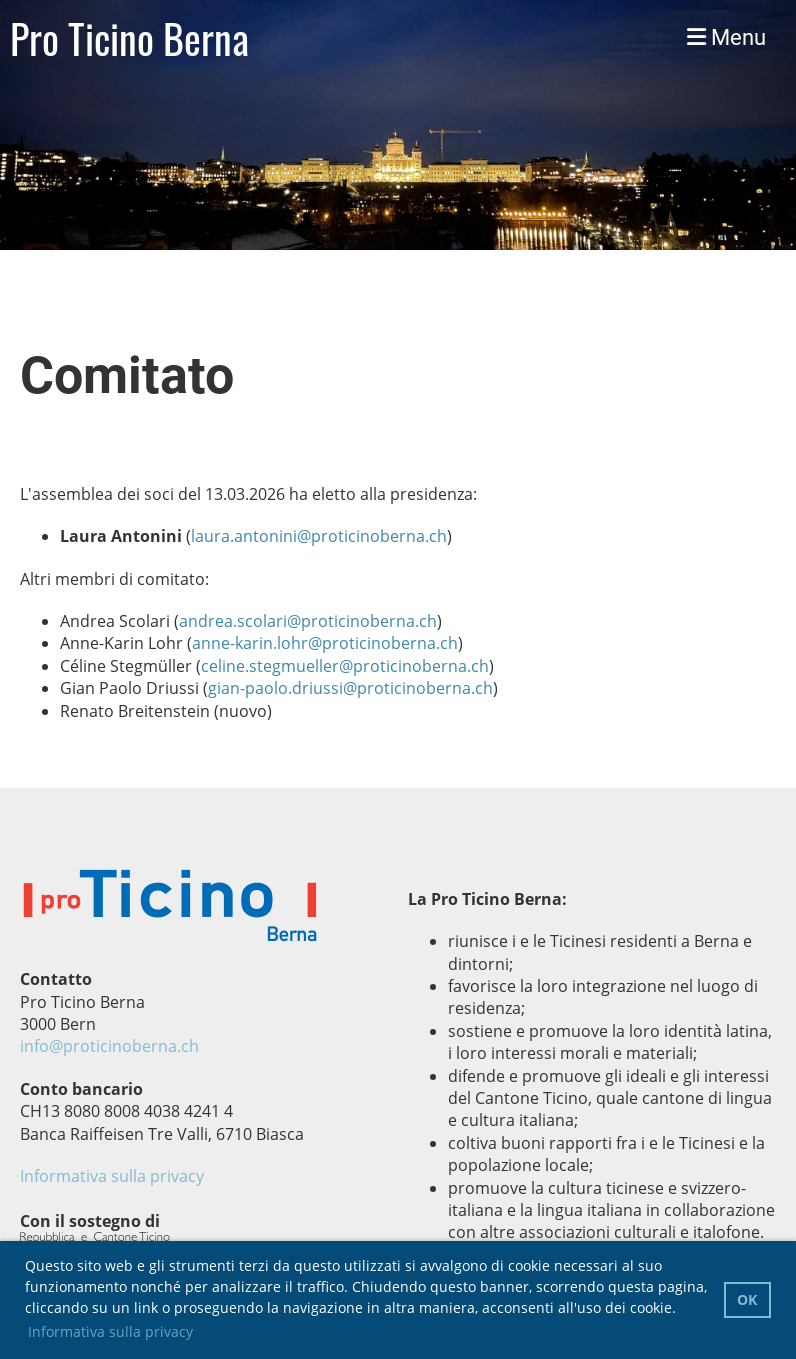 Image resolution: width=796 pixels, height=1359 pixels. What do you see at coordinates (308, 621) in the screenshot?
I see `andrea.scolari@proticinoberna.ch` at bounding box center [308, 621].